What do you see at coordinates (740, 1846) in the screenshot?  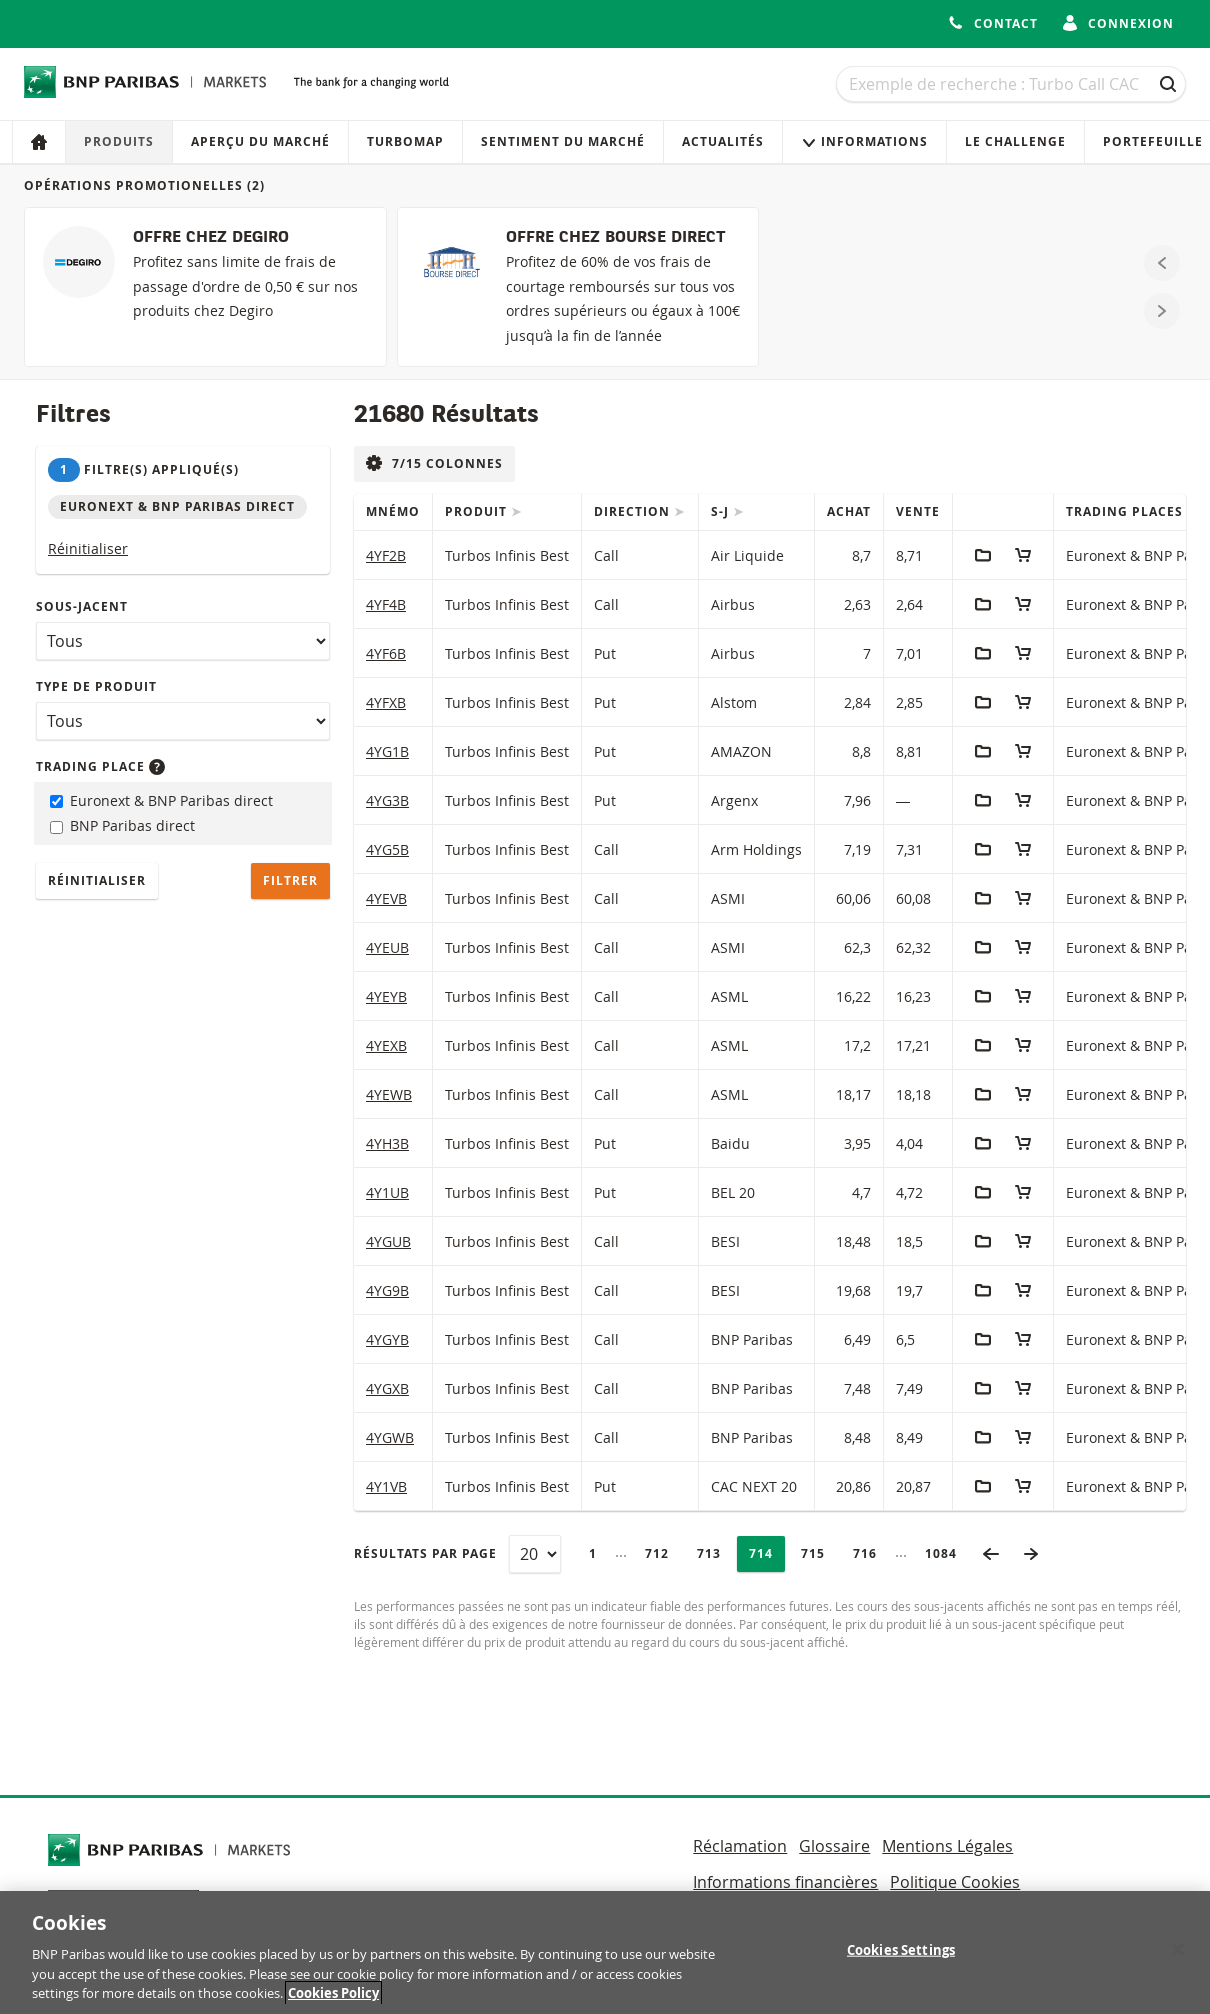 I see `Réclamation` at bounding box center [740, 1846].